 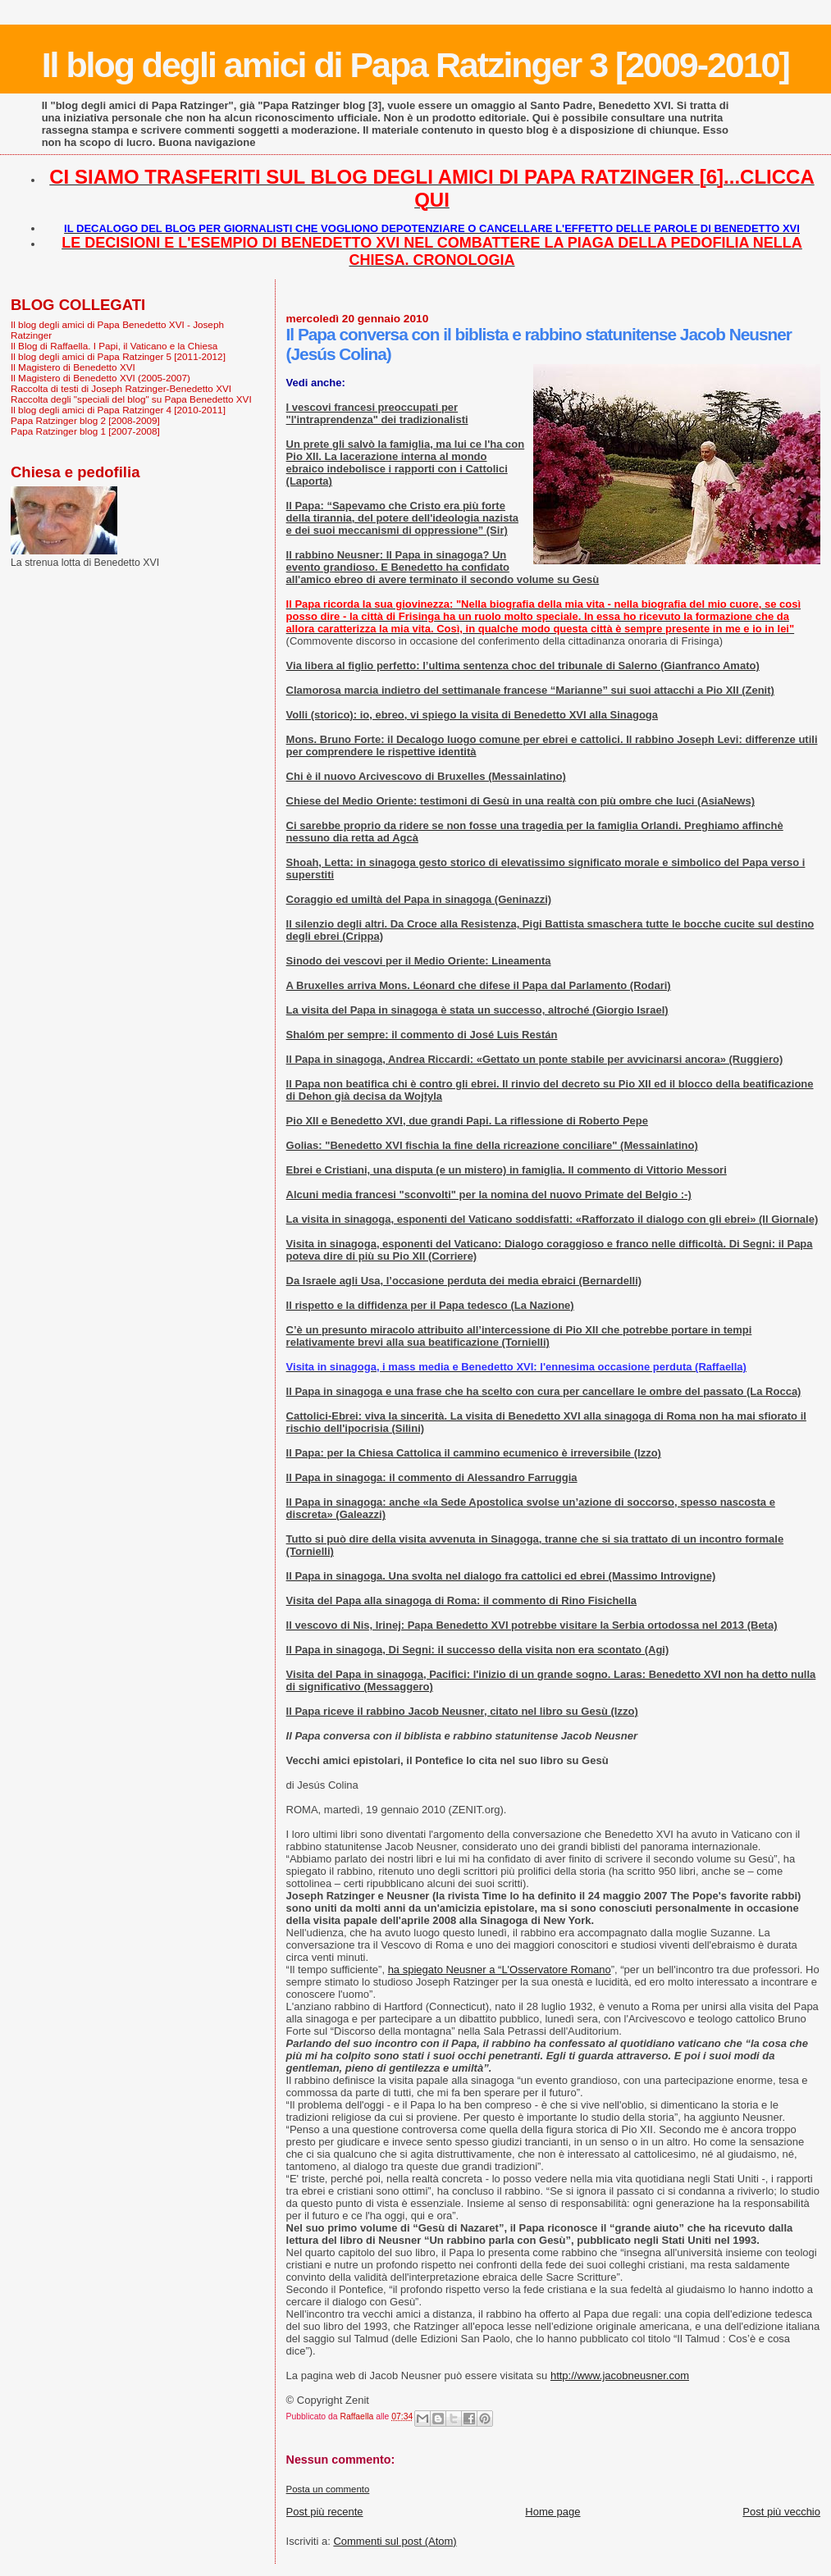 I want to click on Il blog degli amici di Papa Ratzinger 4 [2010-2011], so click(x=118, y=409).